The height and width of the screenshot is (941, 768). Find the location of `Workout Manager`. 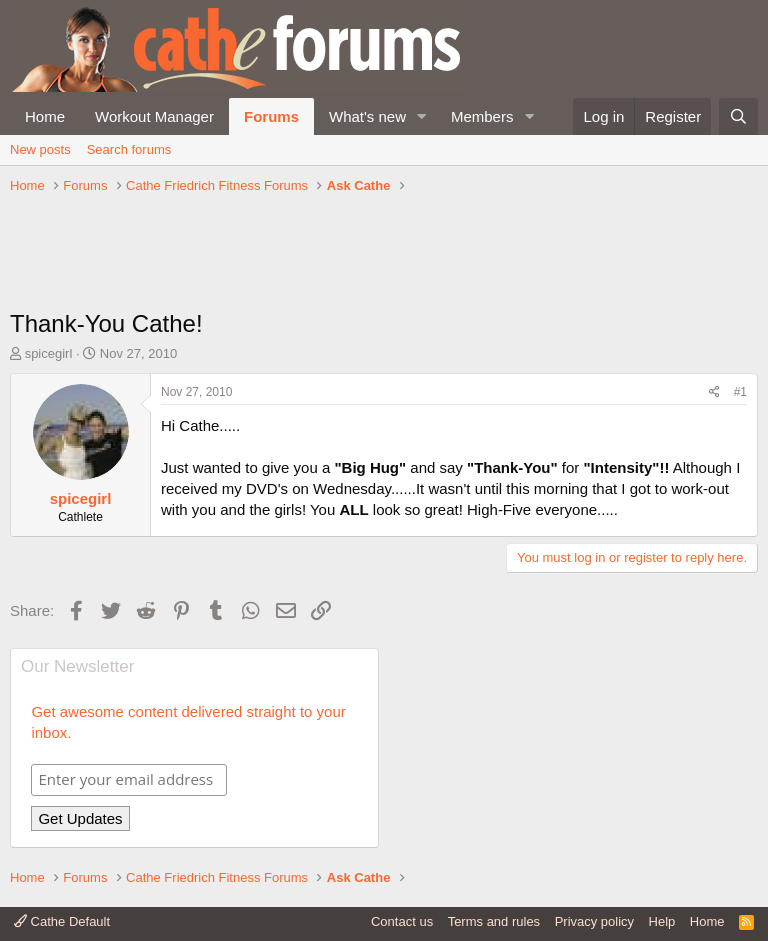

Workout Manager is located at coordinates (154, 116).